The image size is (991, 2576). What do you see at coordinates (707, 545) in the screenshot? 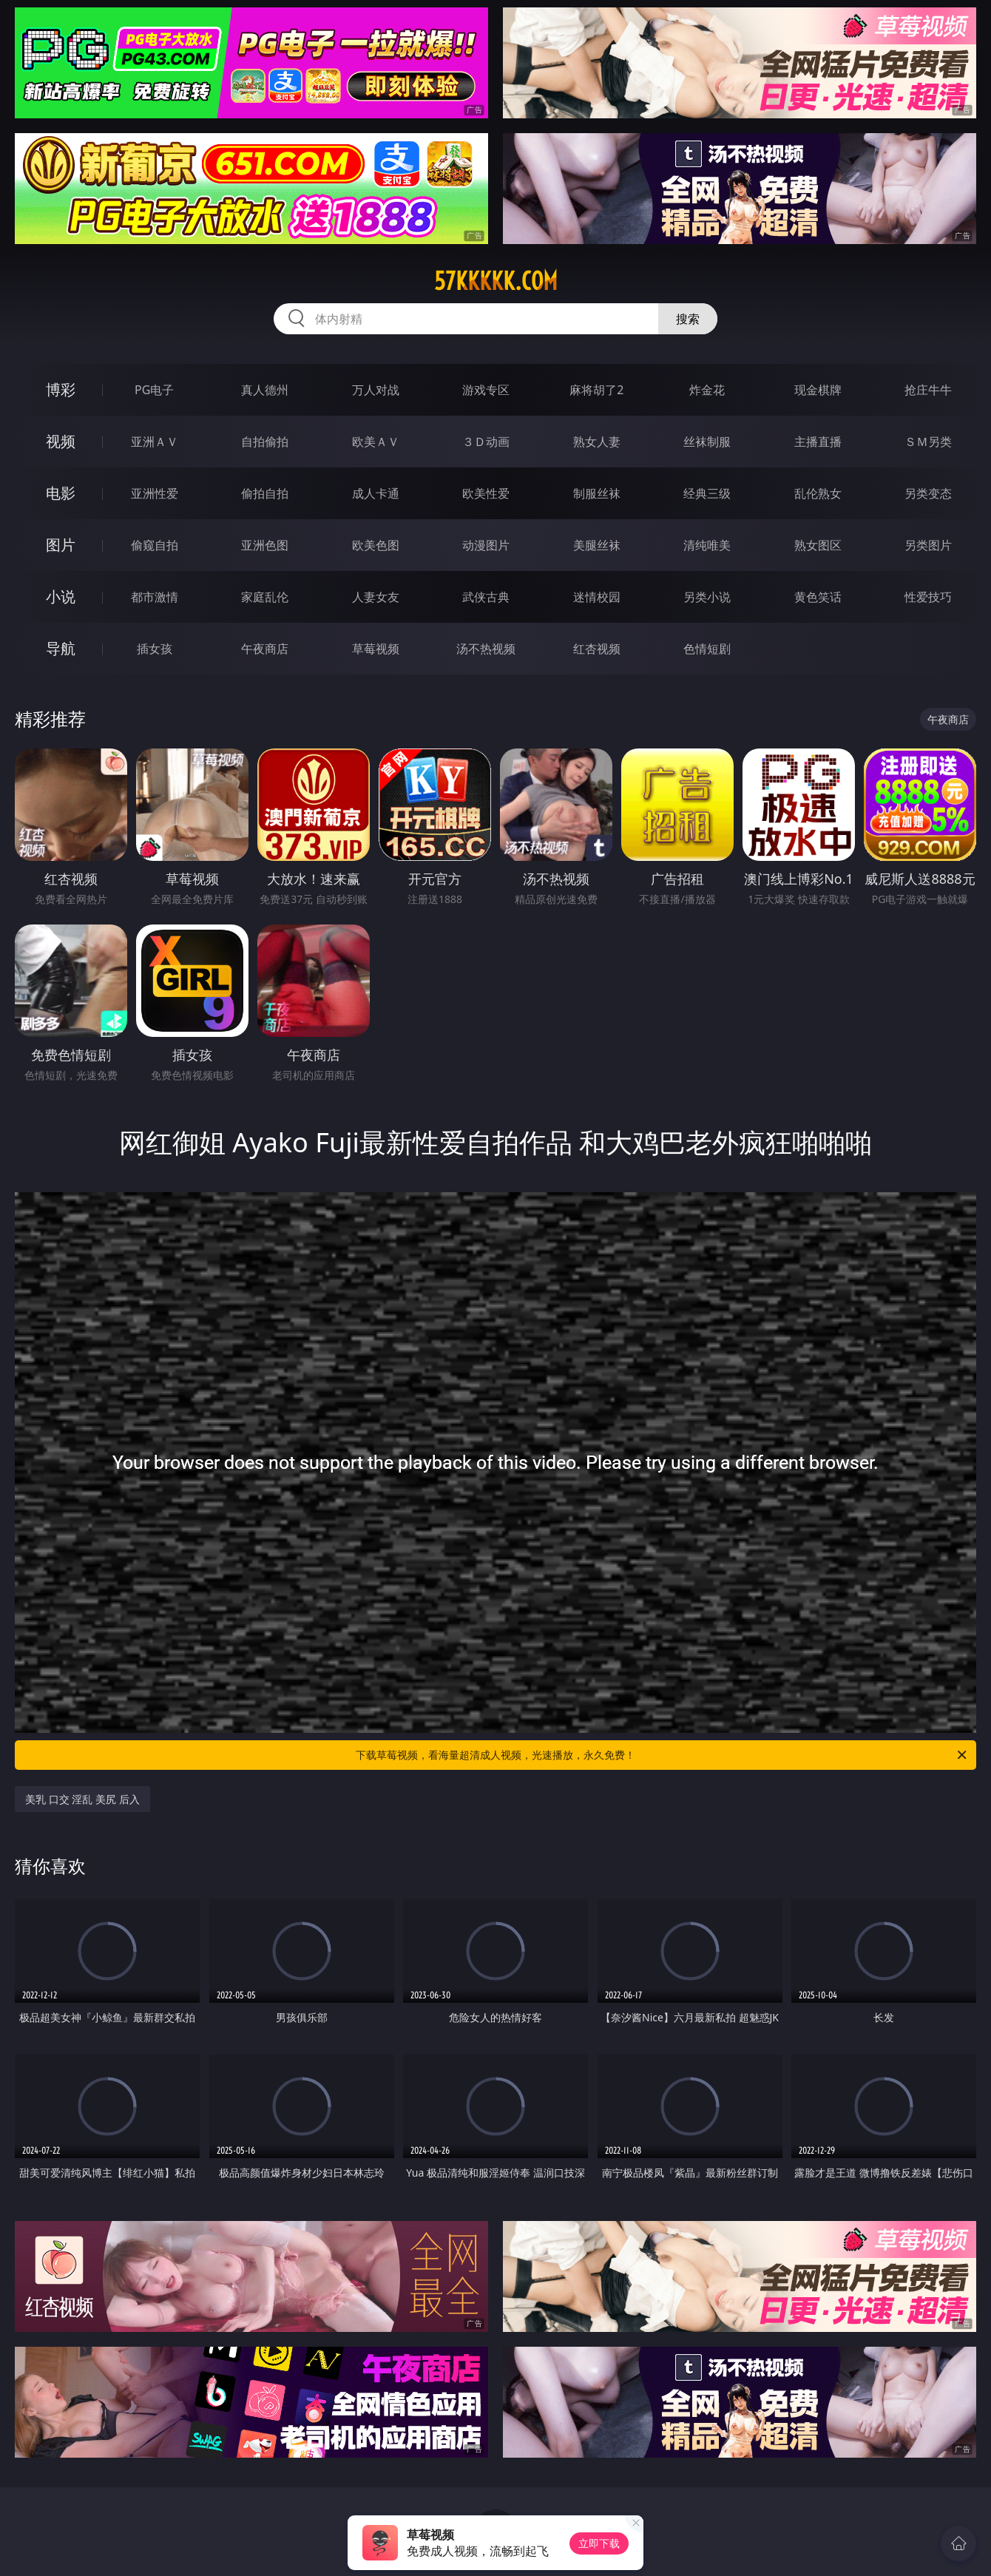
I see `清纯唯美` at bounding box center [707, 545].